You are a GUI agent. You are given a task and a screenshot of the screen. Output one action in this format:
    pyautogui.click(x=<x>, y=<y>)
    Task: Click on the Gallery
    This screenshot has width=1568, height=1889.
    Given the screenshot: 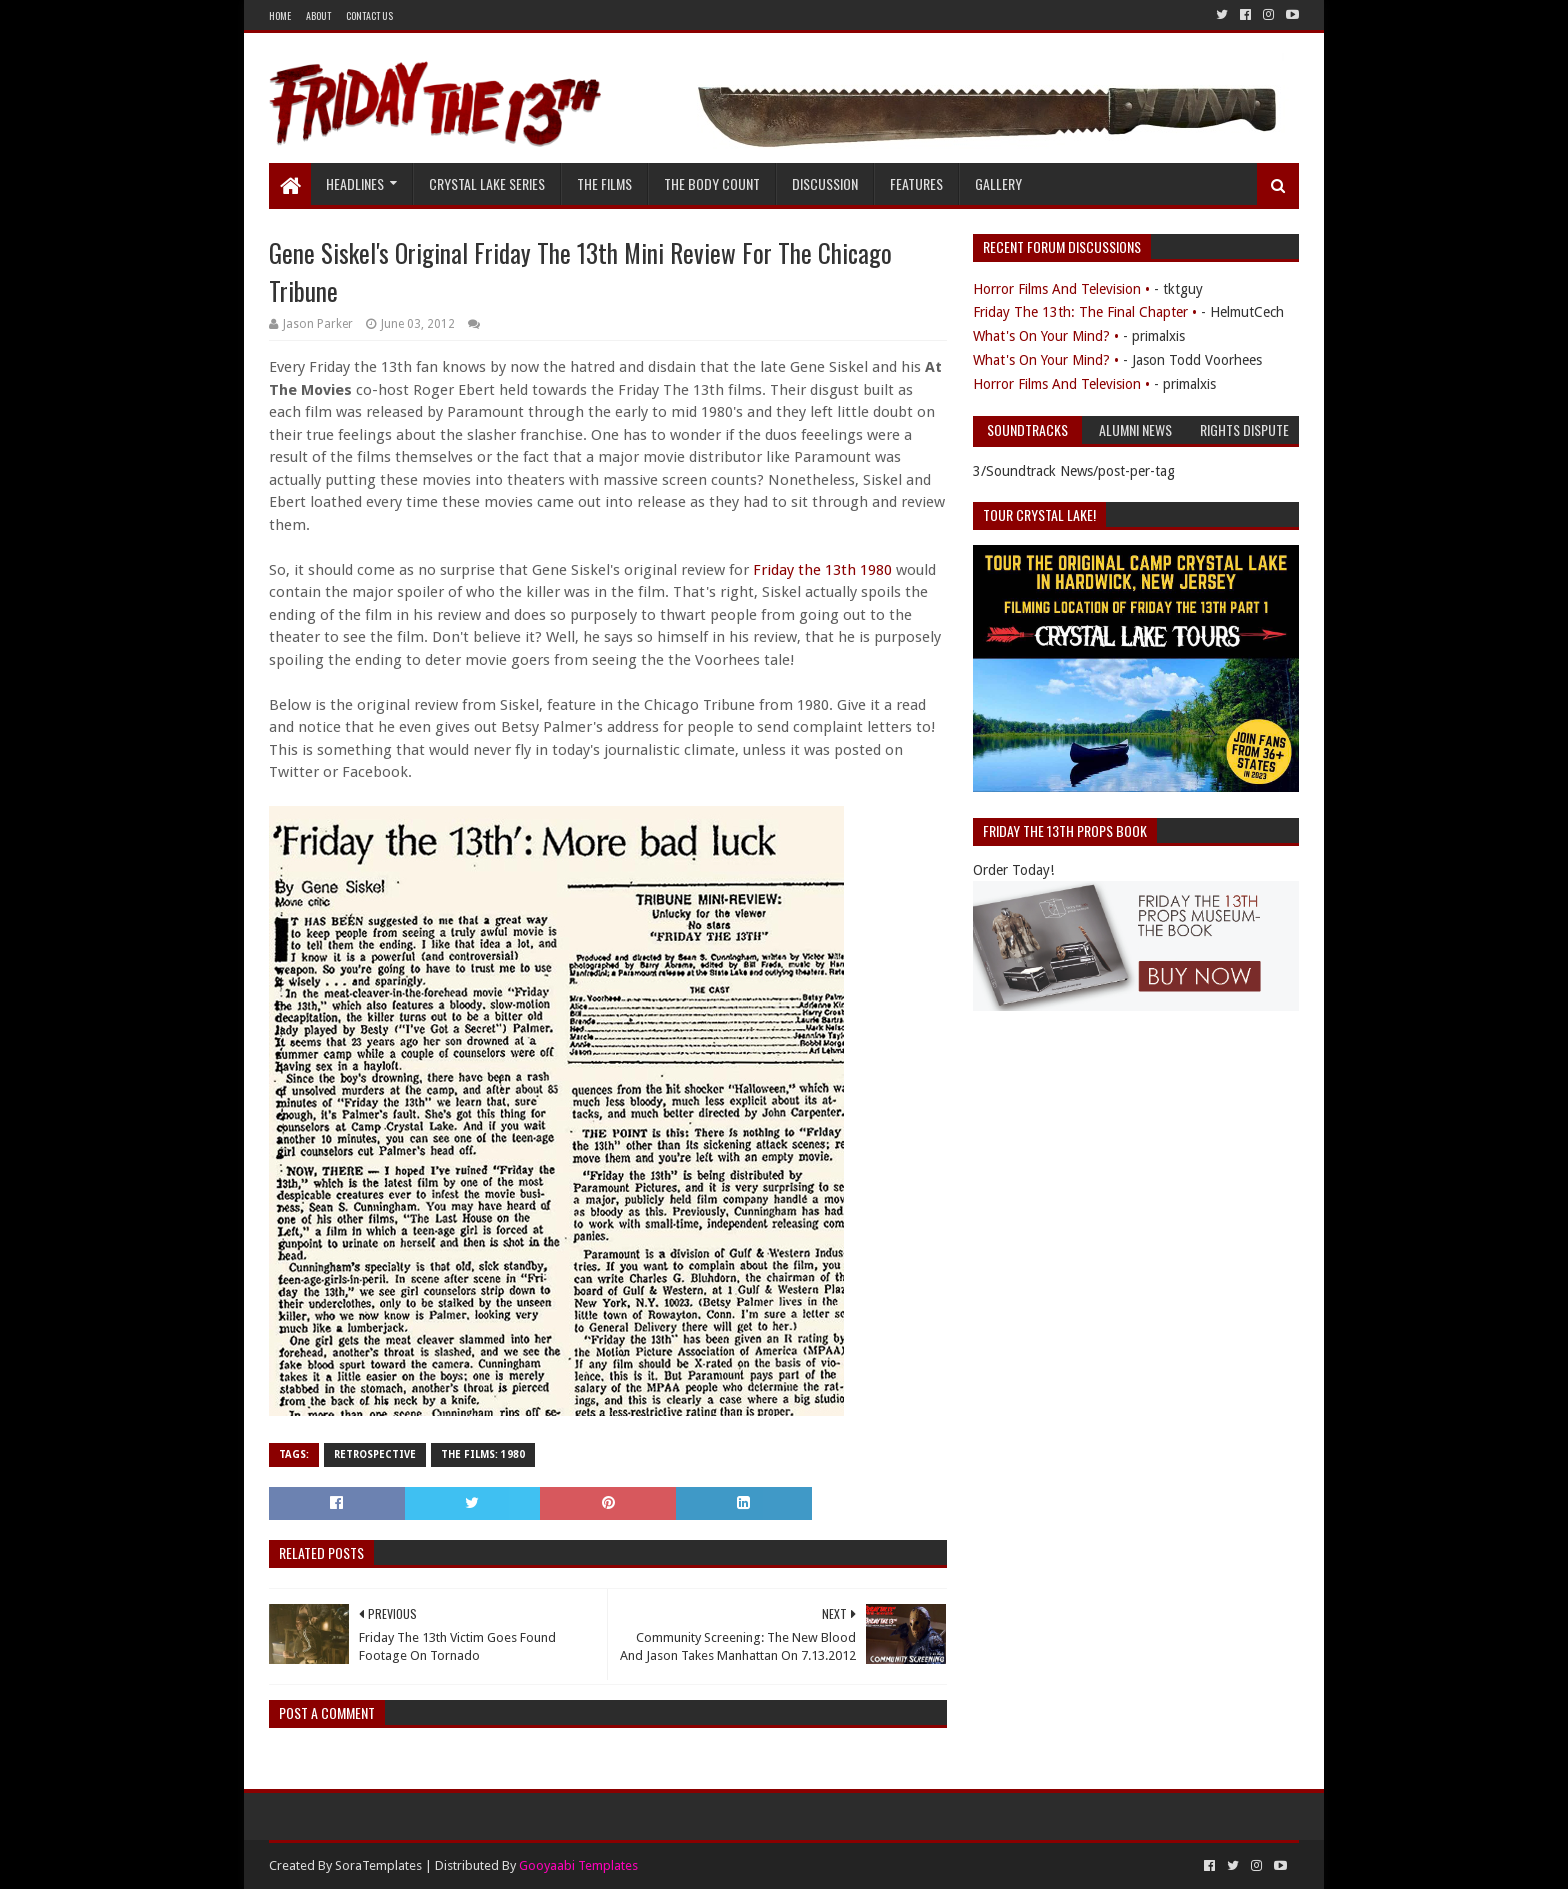 What is the action you would take?
    pyautogui.click(x=998, y=183)
    